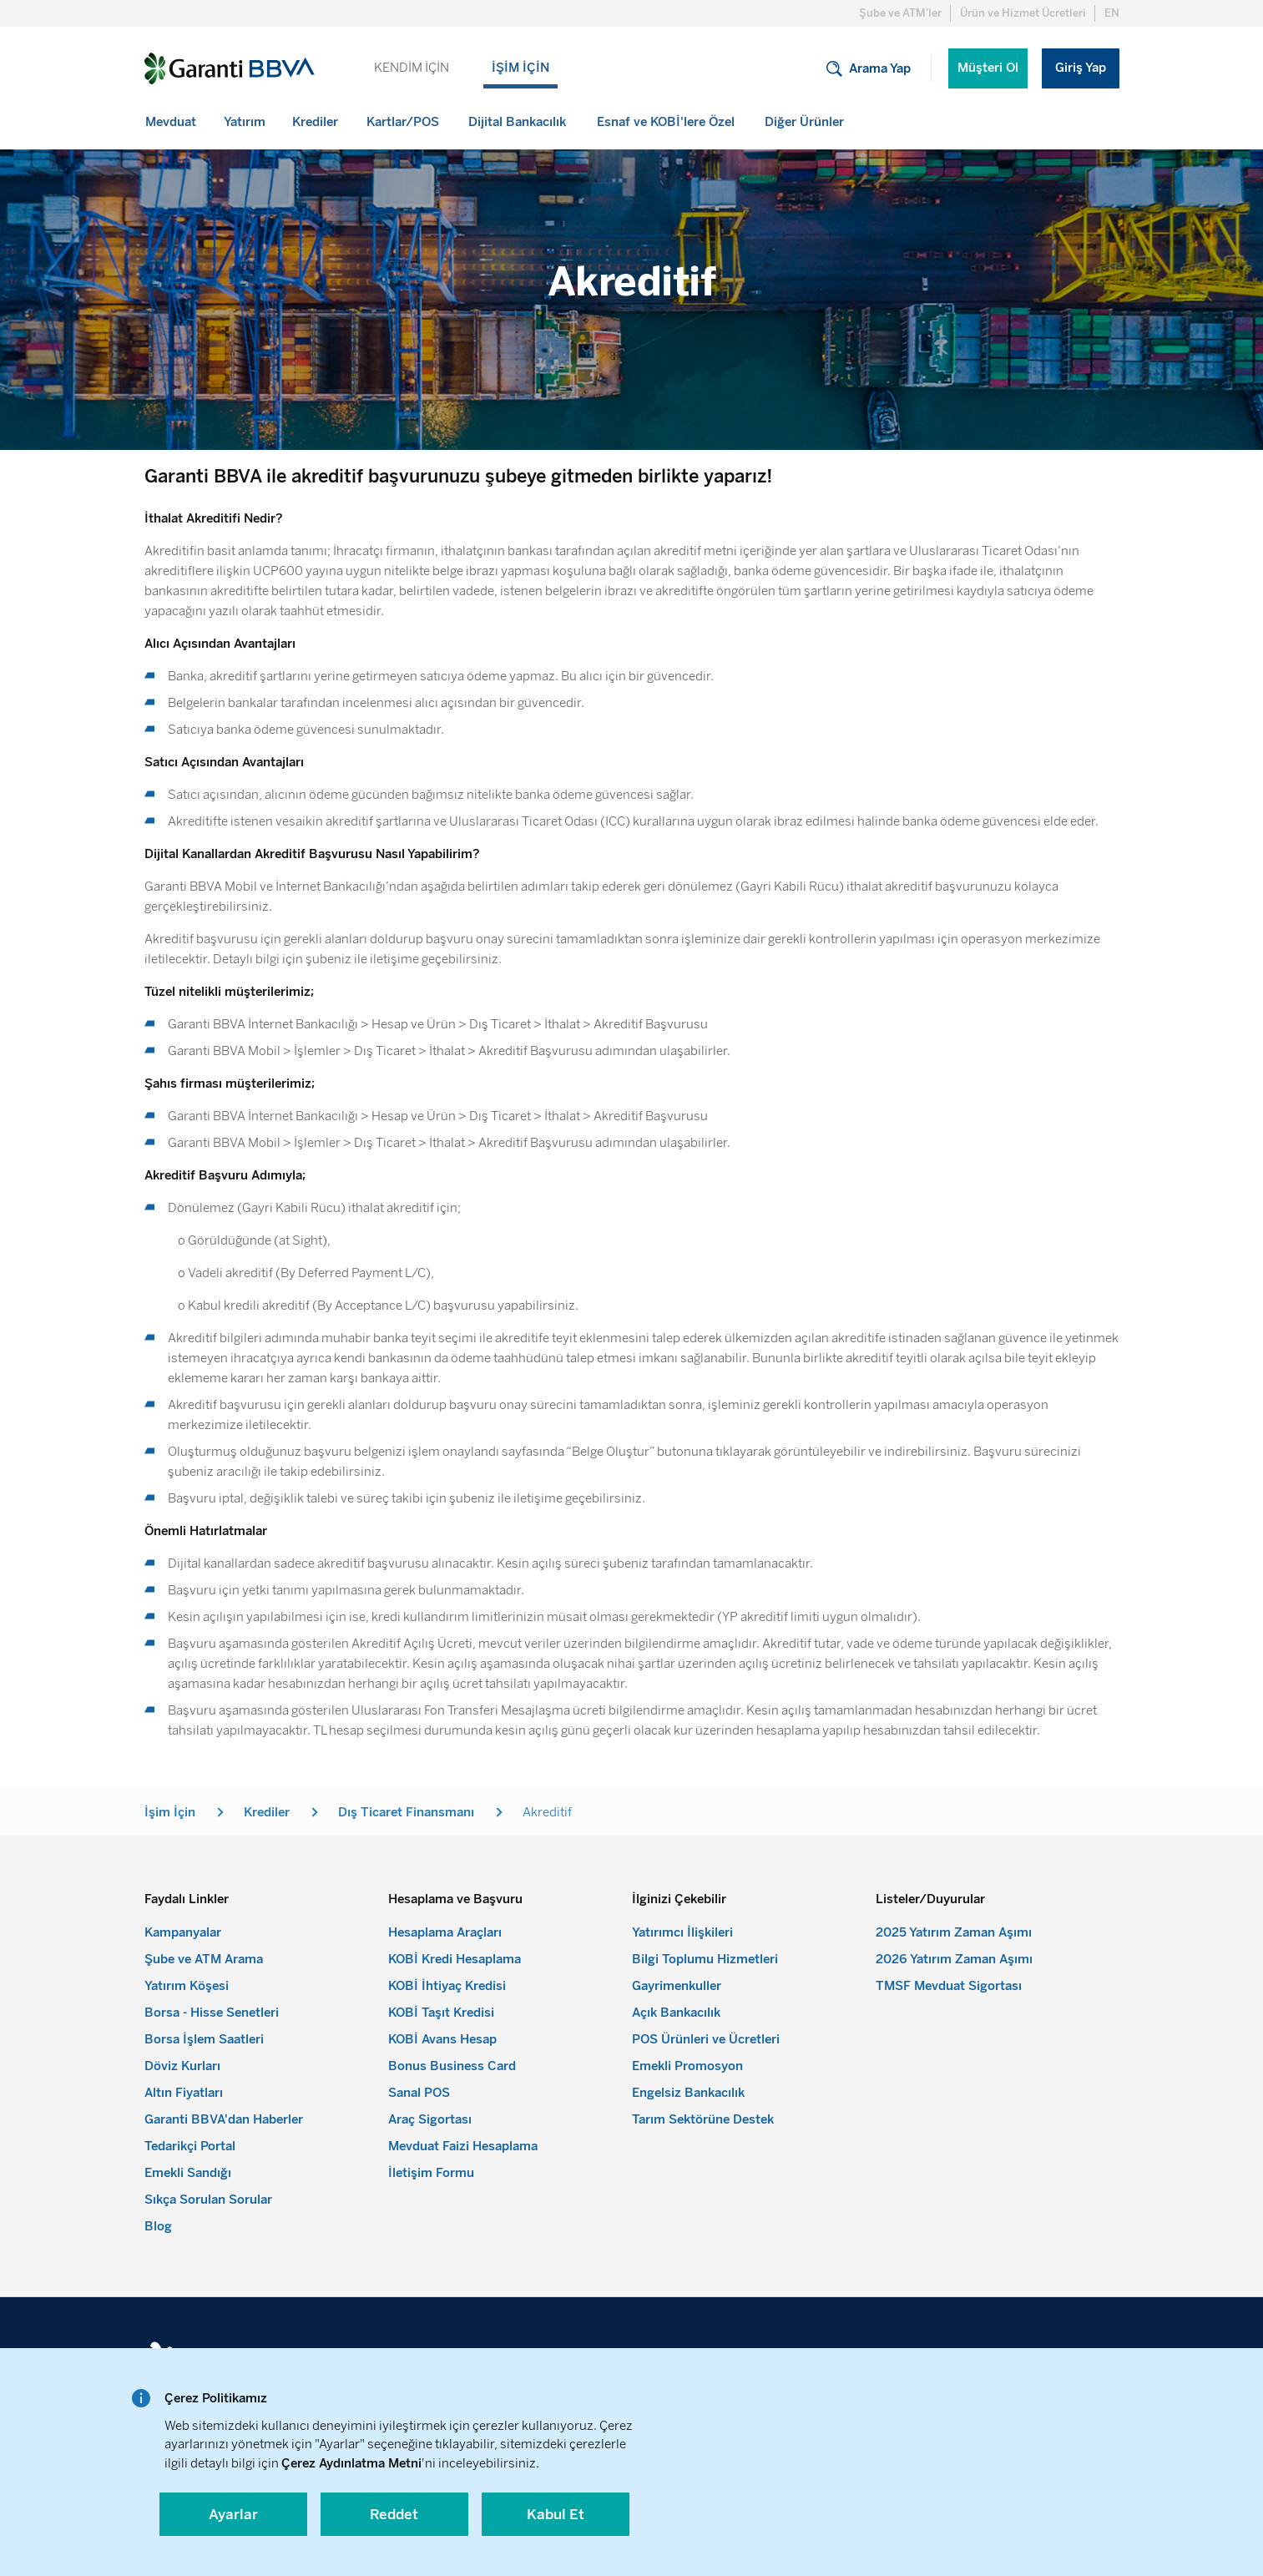 Image resolution: width=1263 pixels, height=2576 pixels. What do you see at coordinates (454, 1959) in the screenshot?
I see `KOBİ Kredi Hesaplama` at bounding box center [454, 1959].